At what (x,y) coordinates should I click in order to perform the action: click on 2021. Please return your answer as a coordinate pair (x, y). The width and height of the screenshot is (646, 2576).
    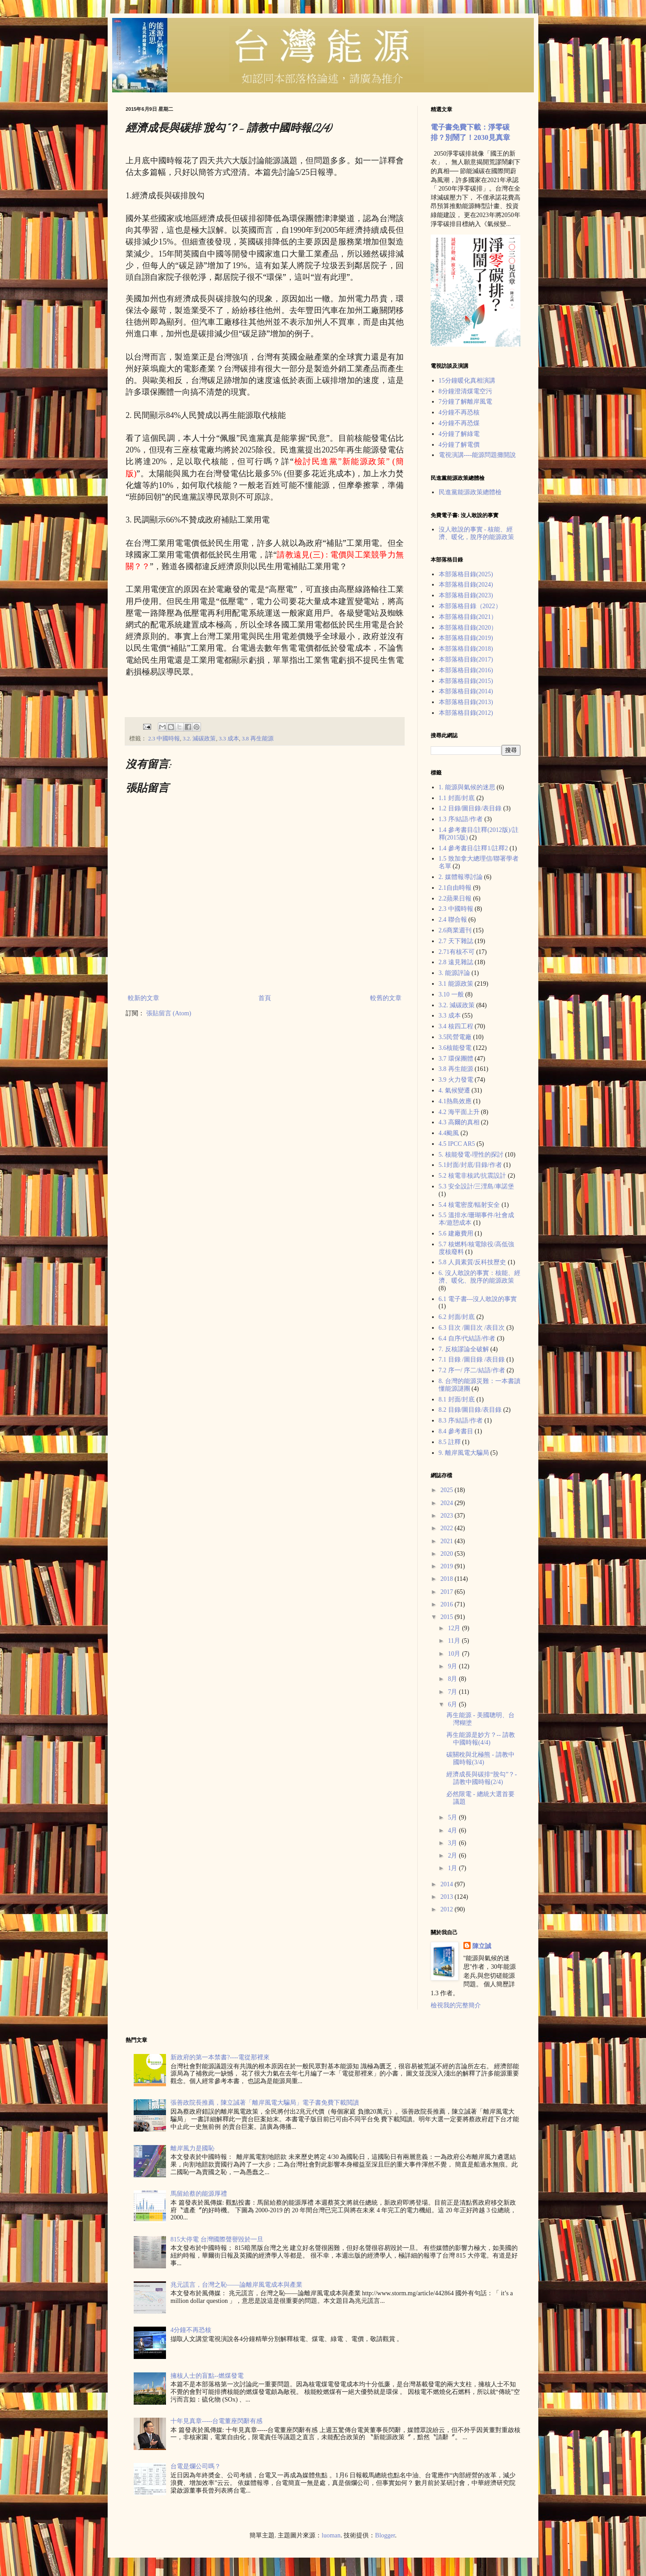
    Looking at the image, I should click on (448, 1541).